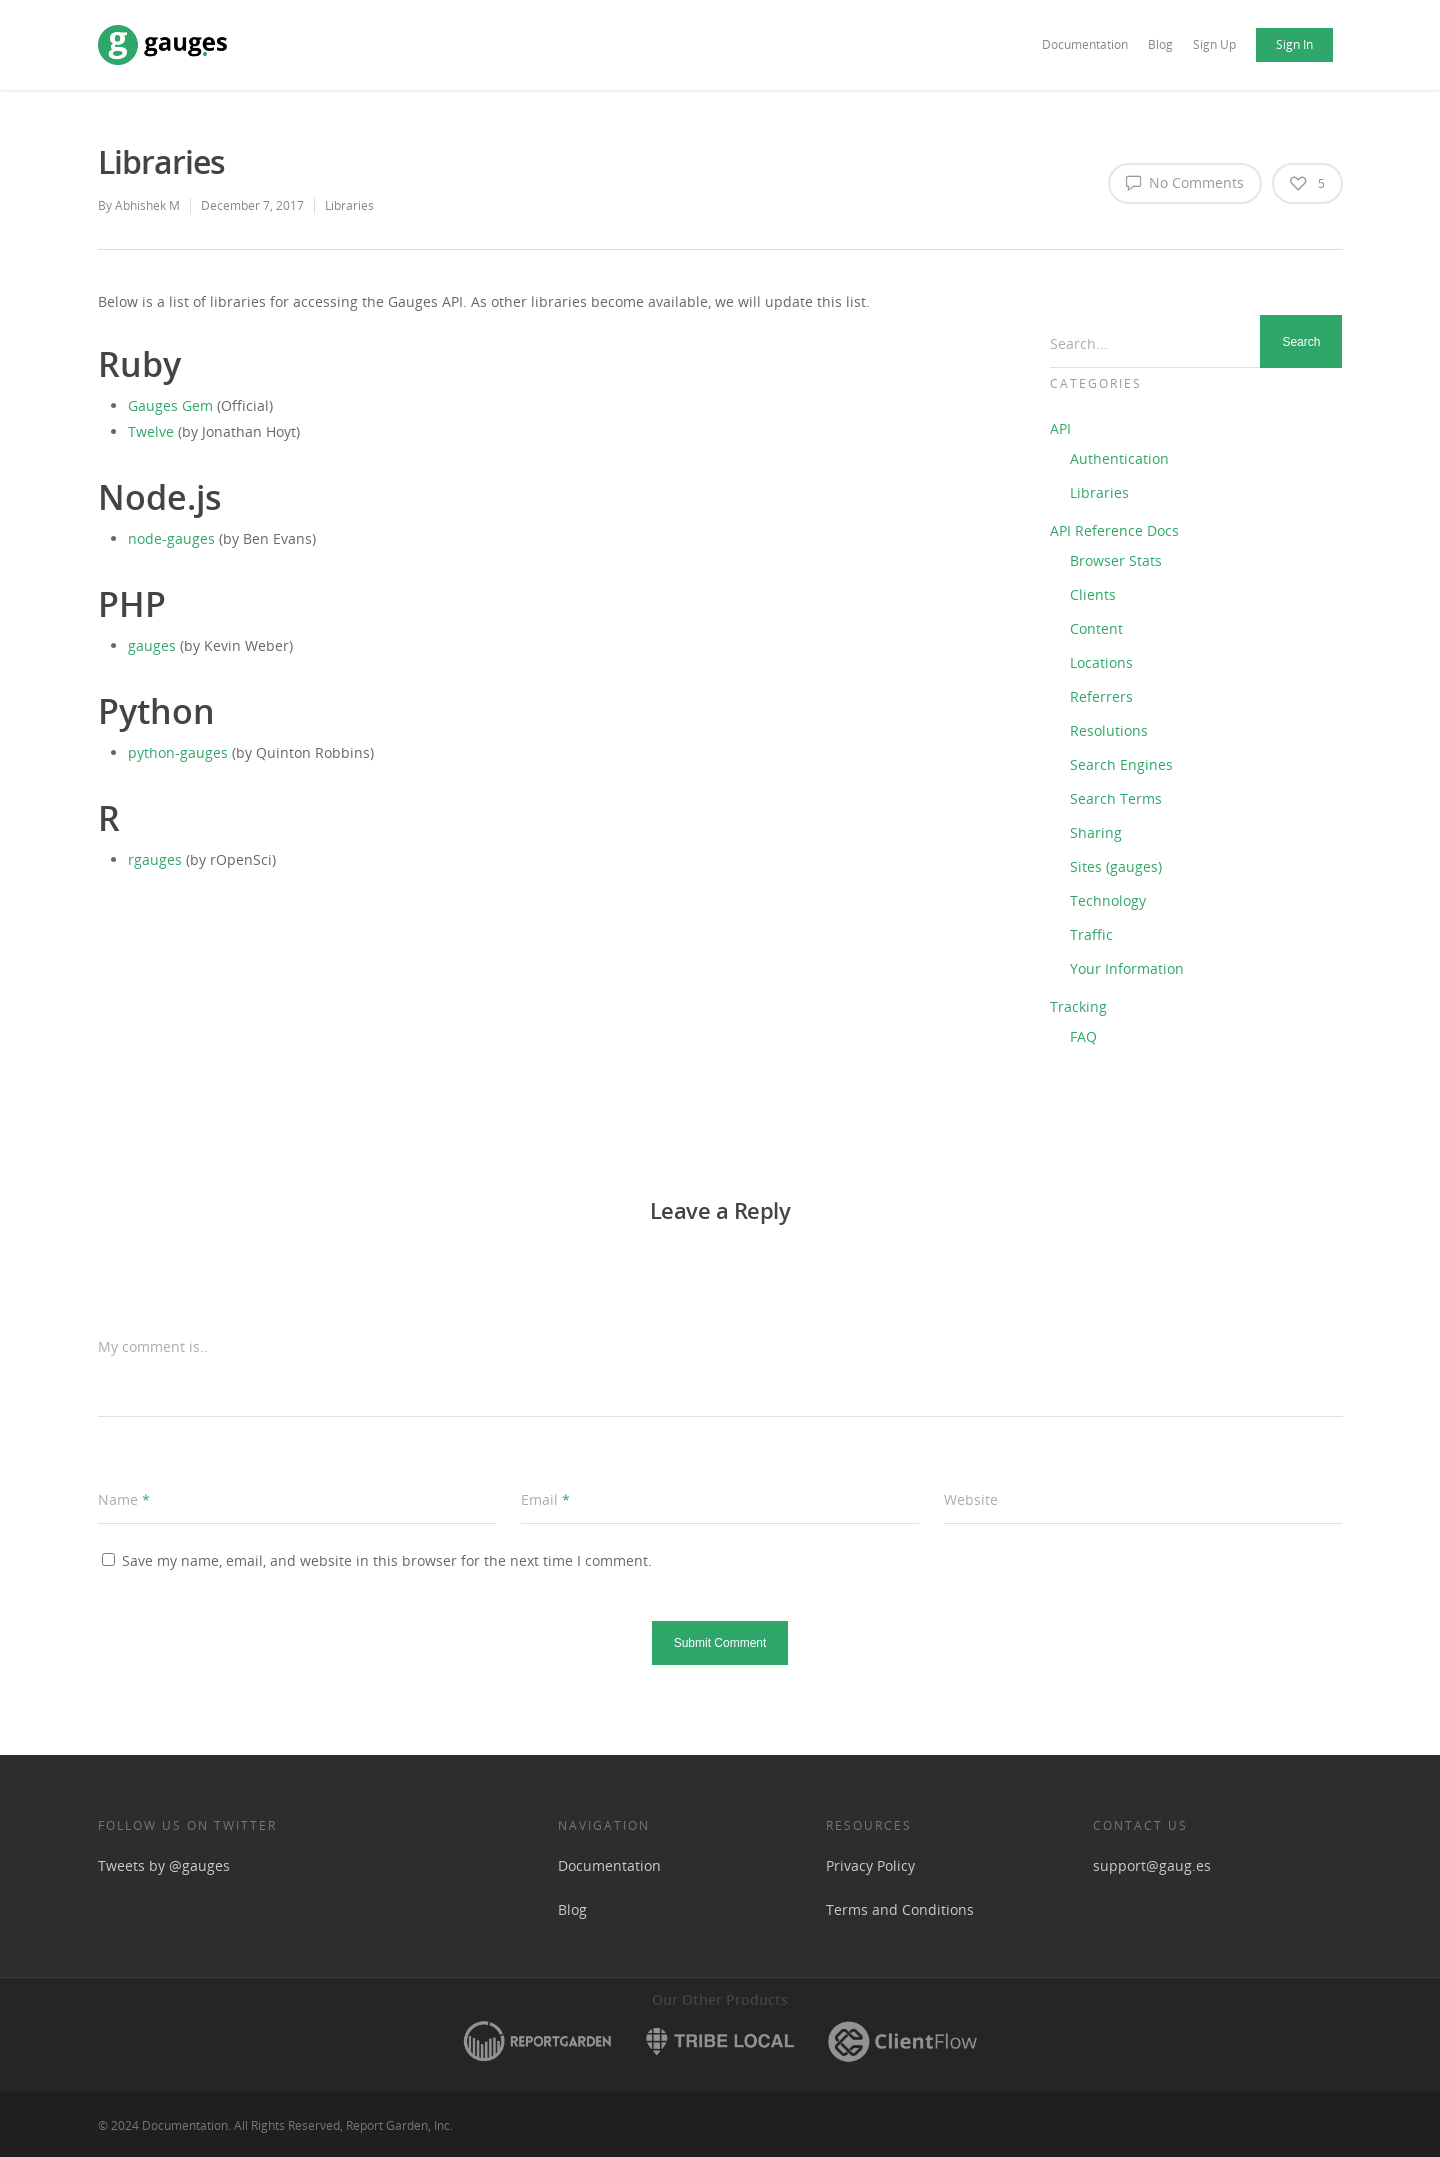  What do you see at coordinates (1121, 764) in the screenshot?
I see `Search Engines` at bounding box center [1121, 764].